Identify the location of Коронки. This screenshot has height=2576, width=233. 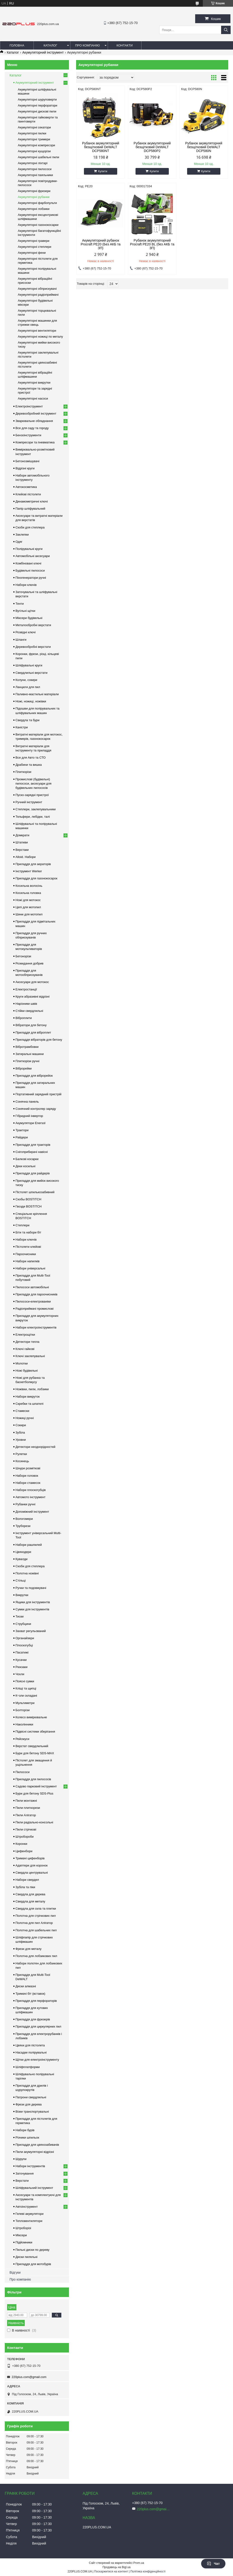
(21, 1844).